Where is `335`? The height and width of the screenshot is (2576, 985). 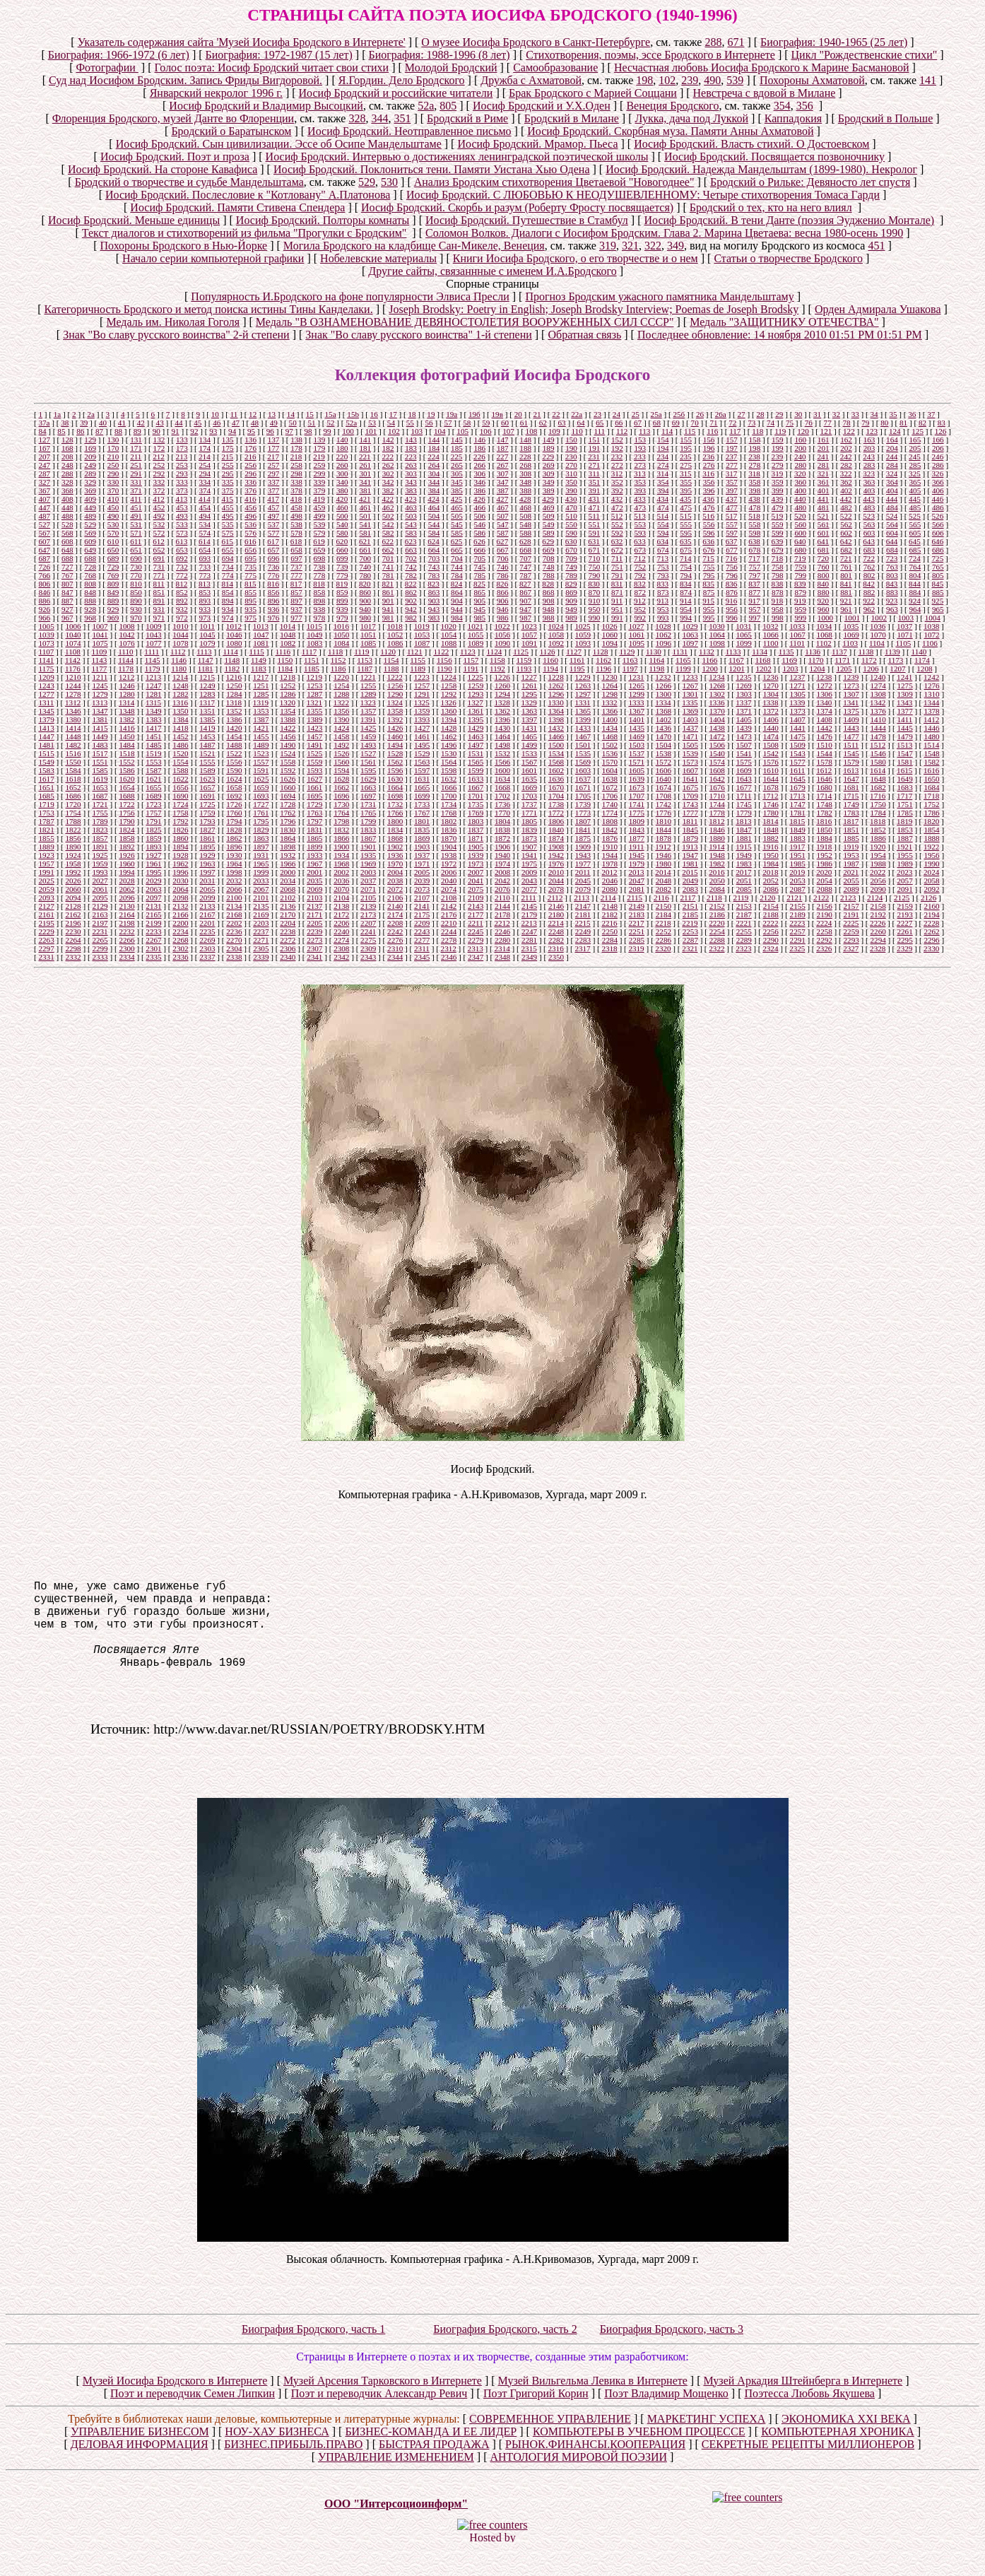
335 is located at coordinates (228, 482).